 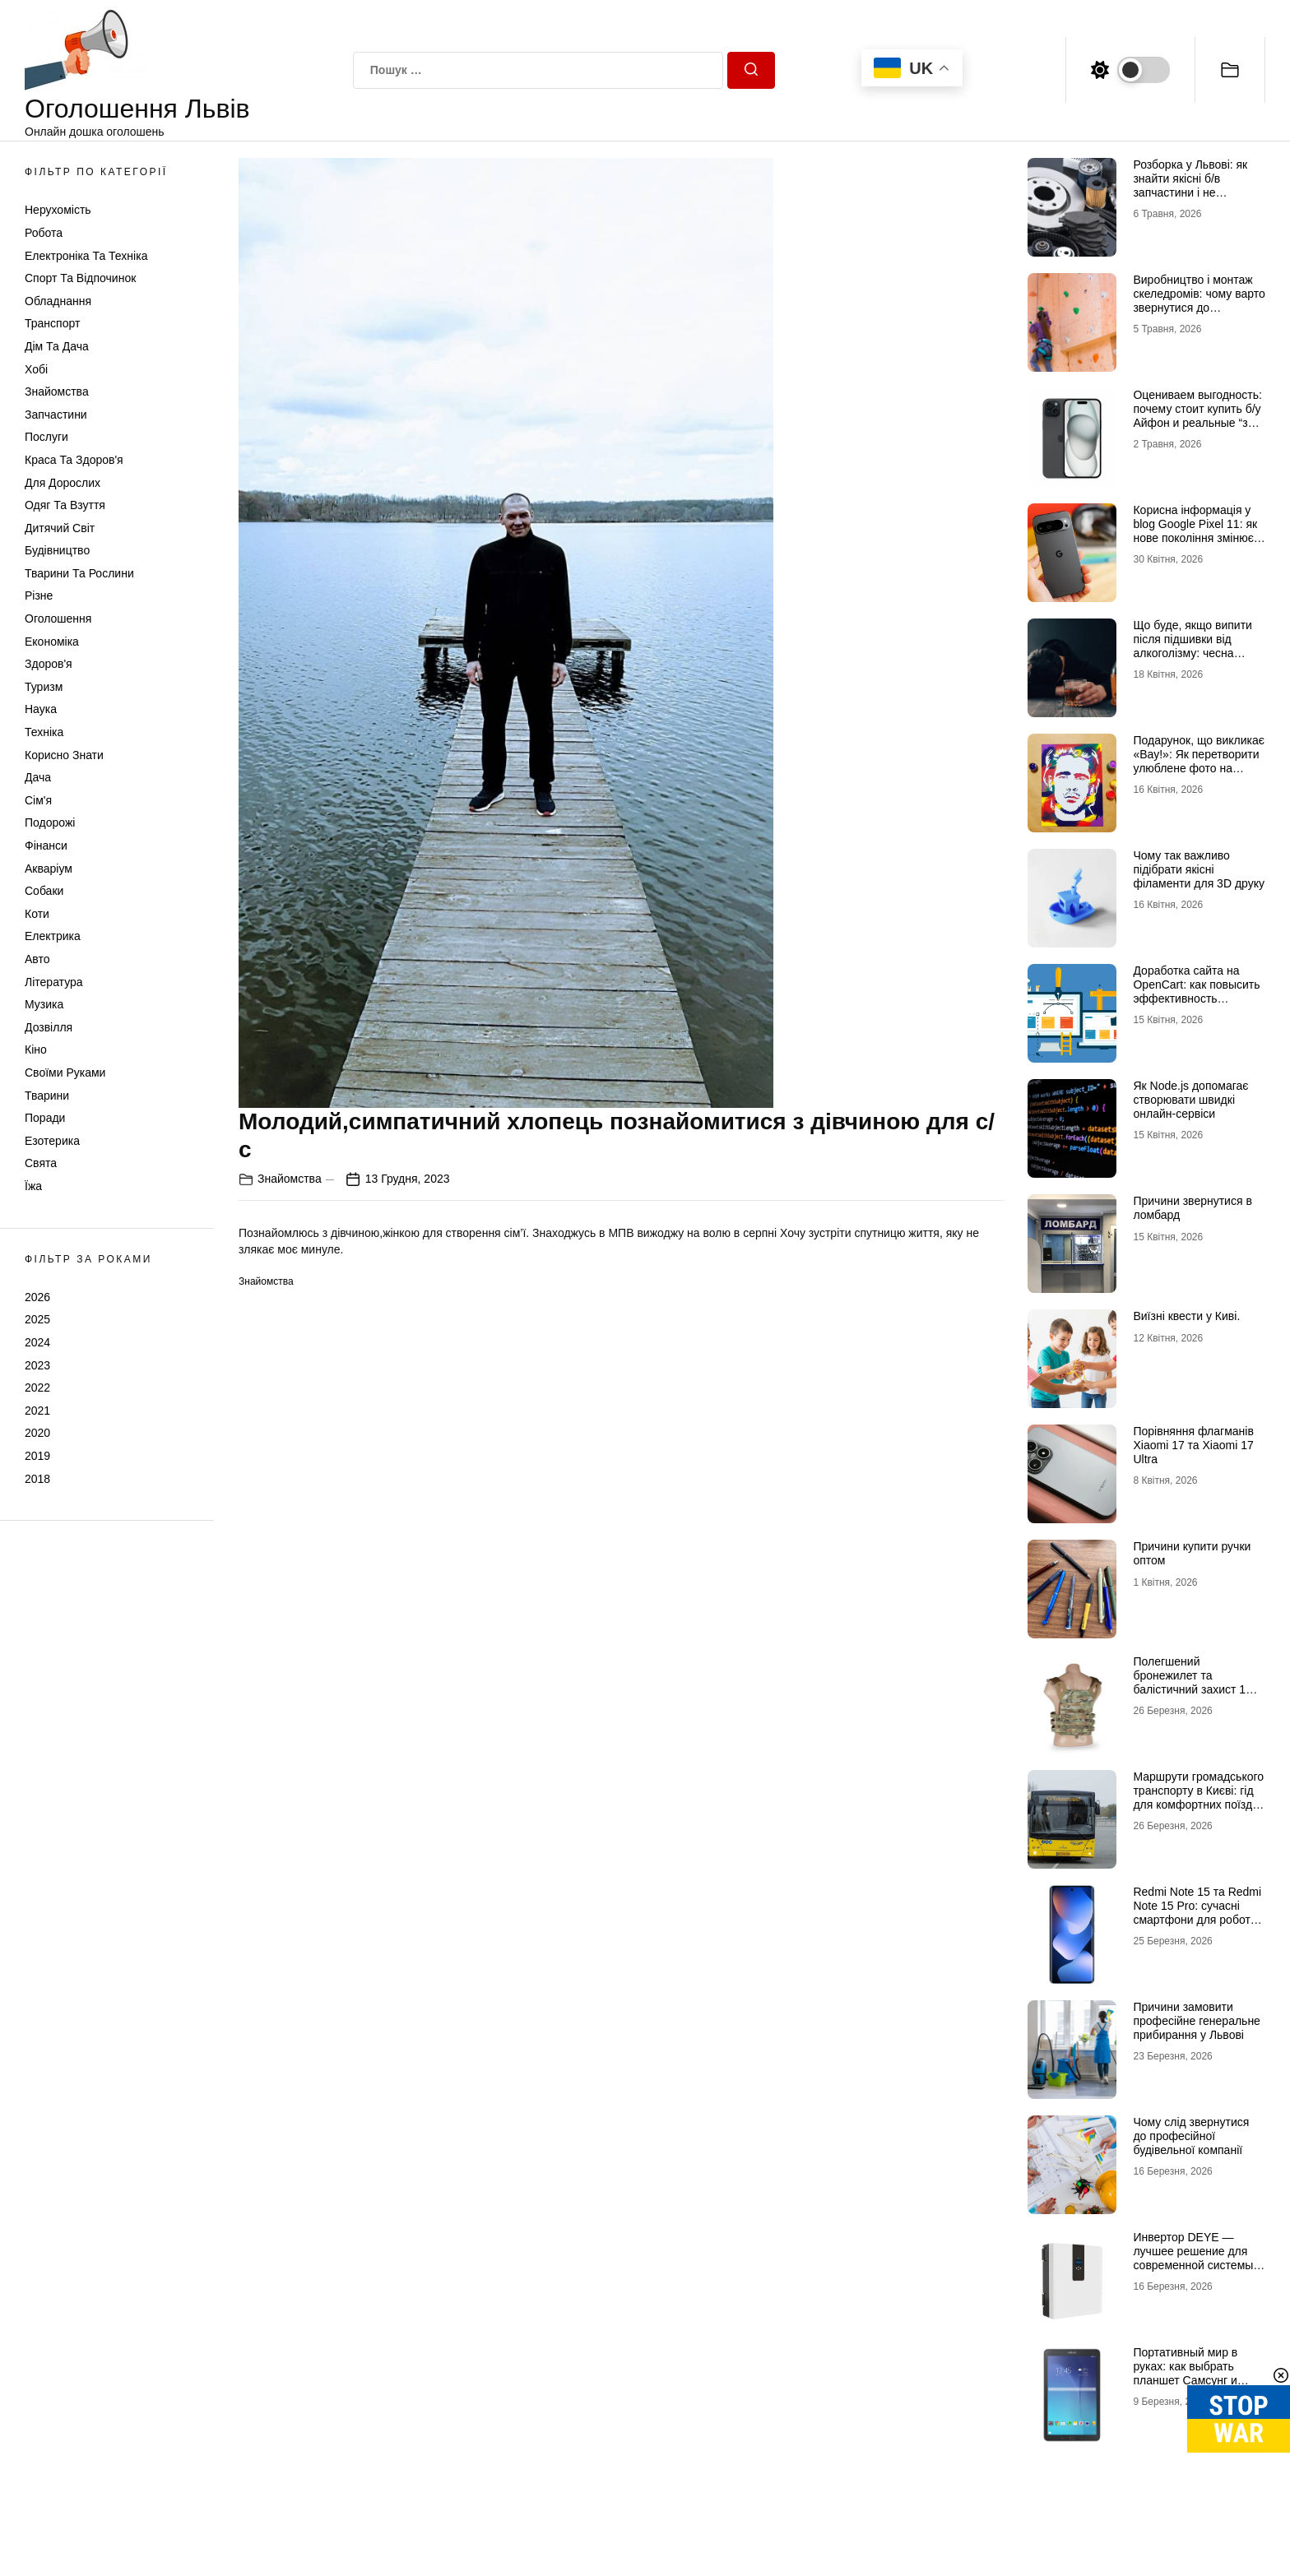 What do you see at coordinates (53, 936) in the screenshot?
I see `Електрика` at bounding box center [53, 936].